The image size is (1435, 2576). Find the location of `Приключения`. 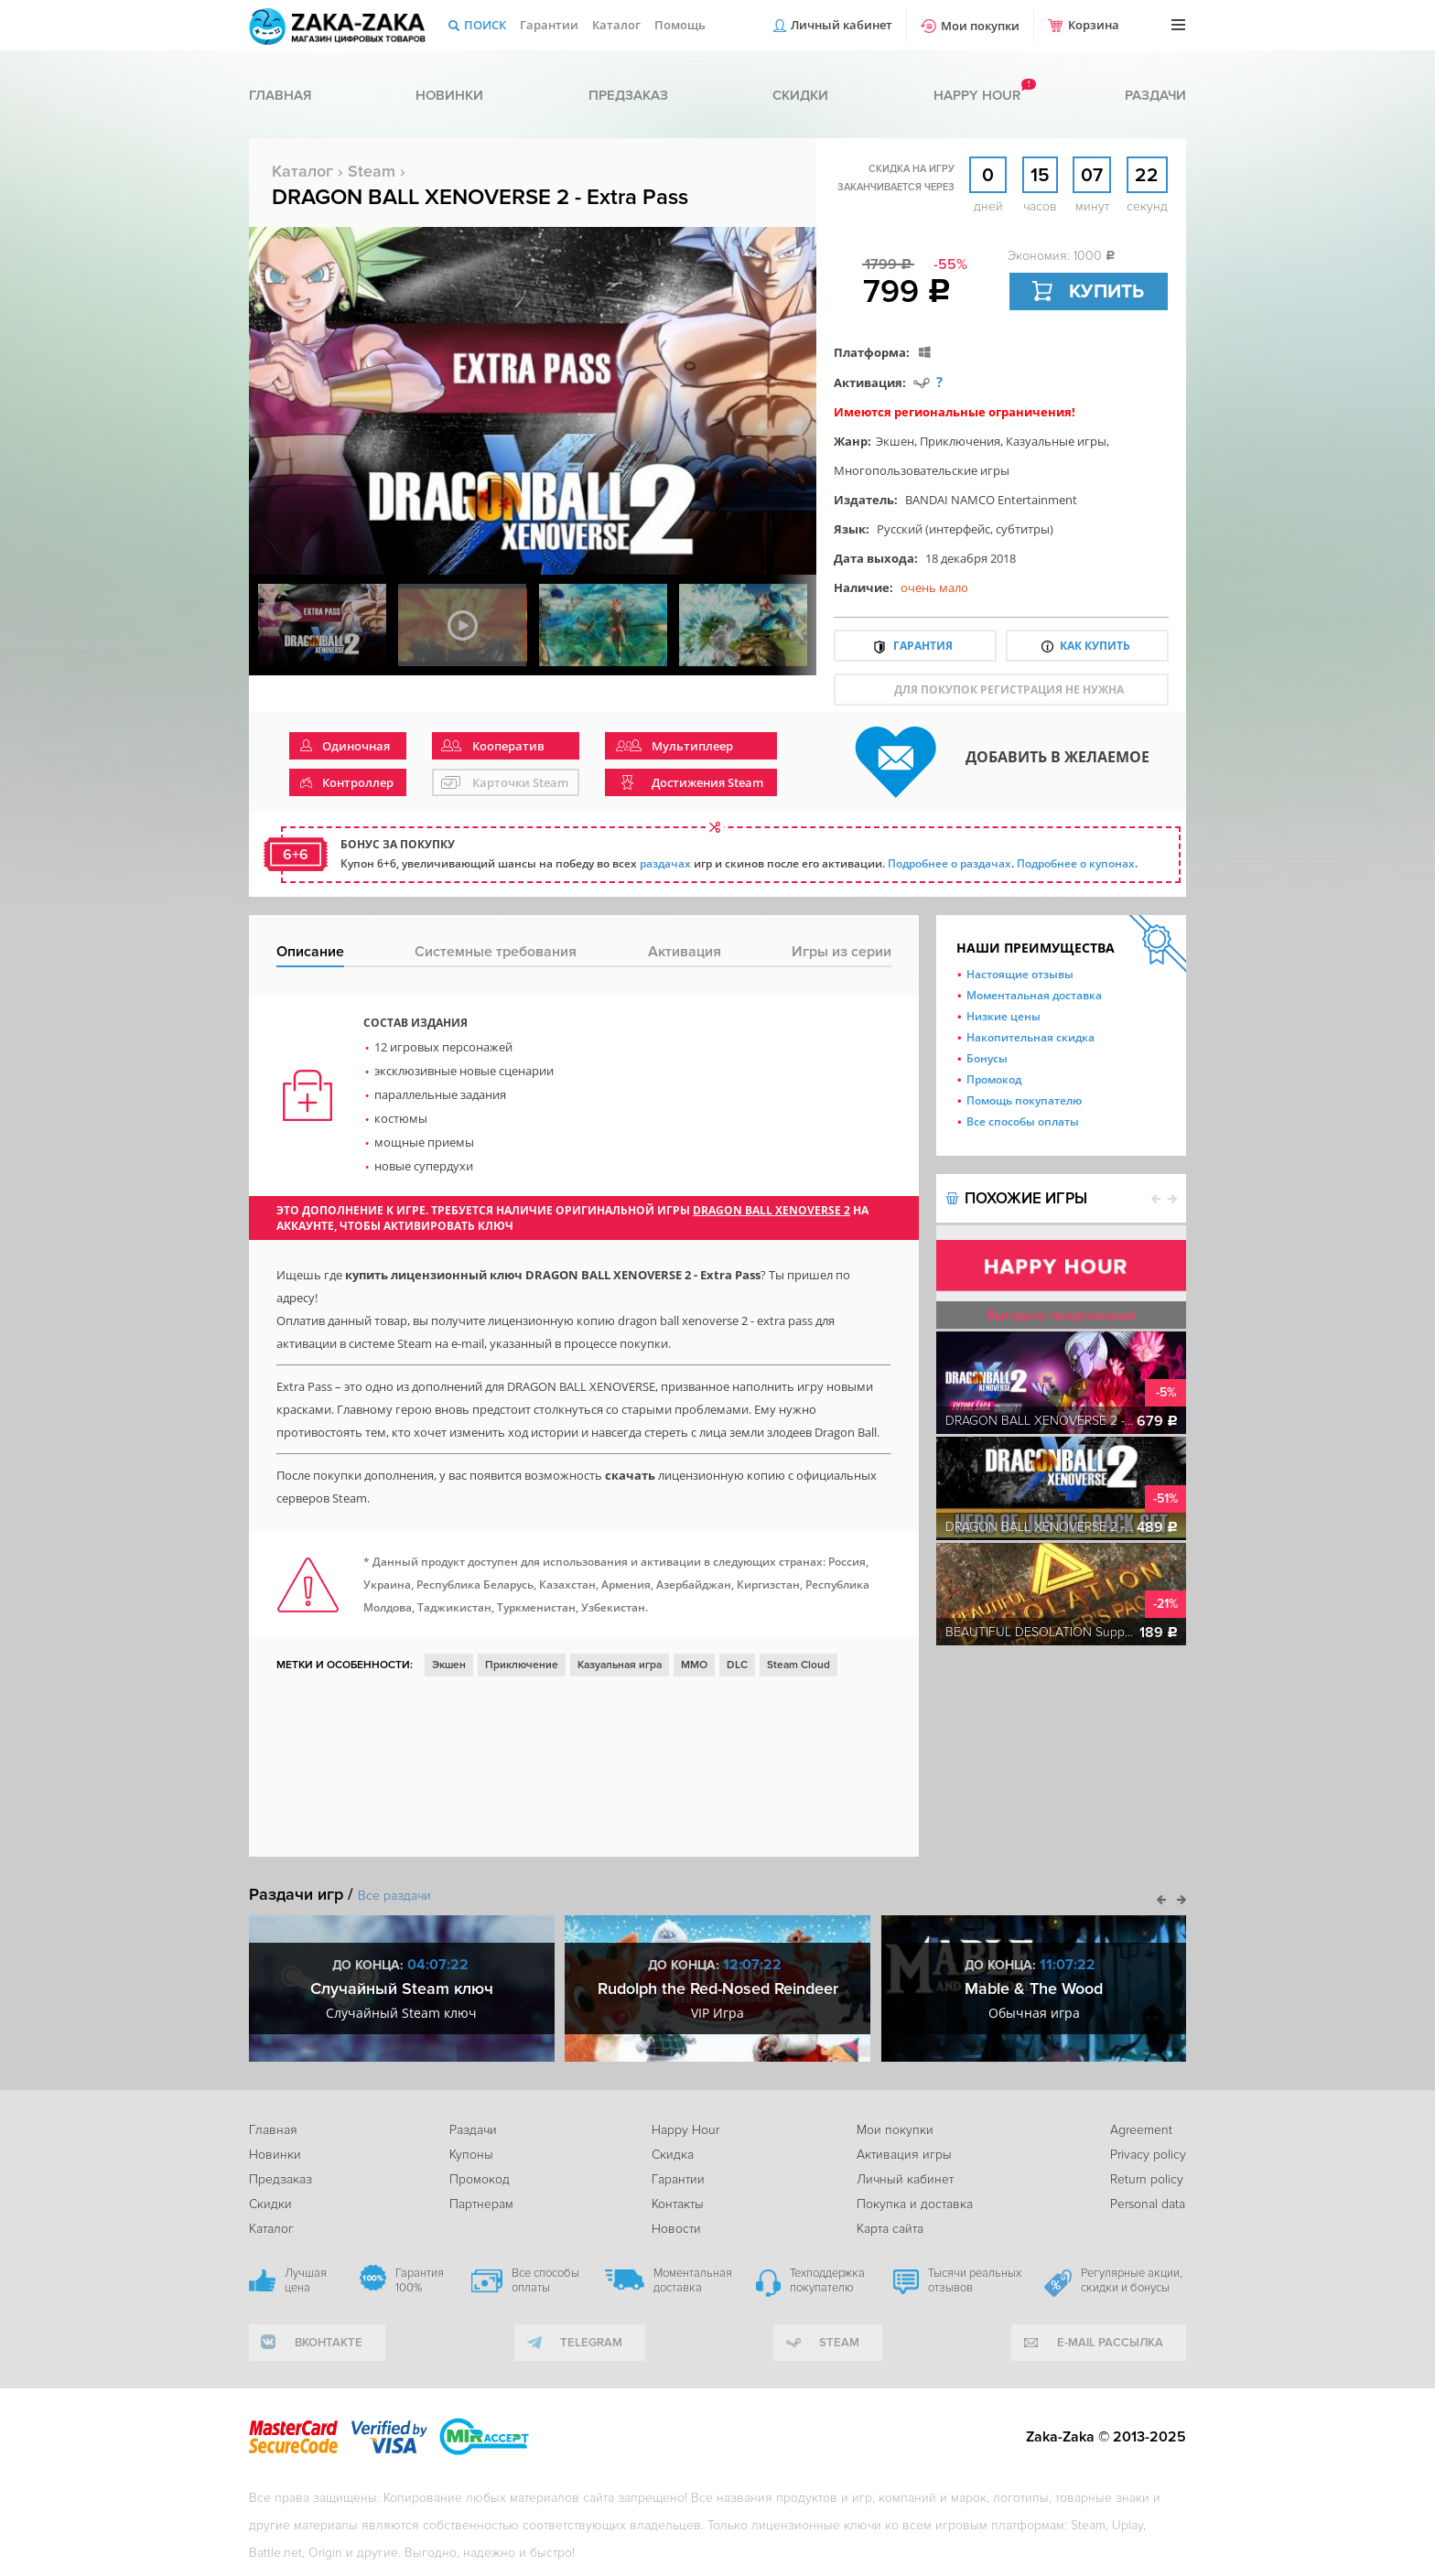

Приключения is located at coordinates (960, 441).